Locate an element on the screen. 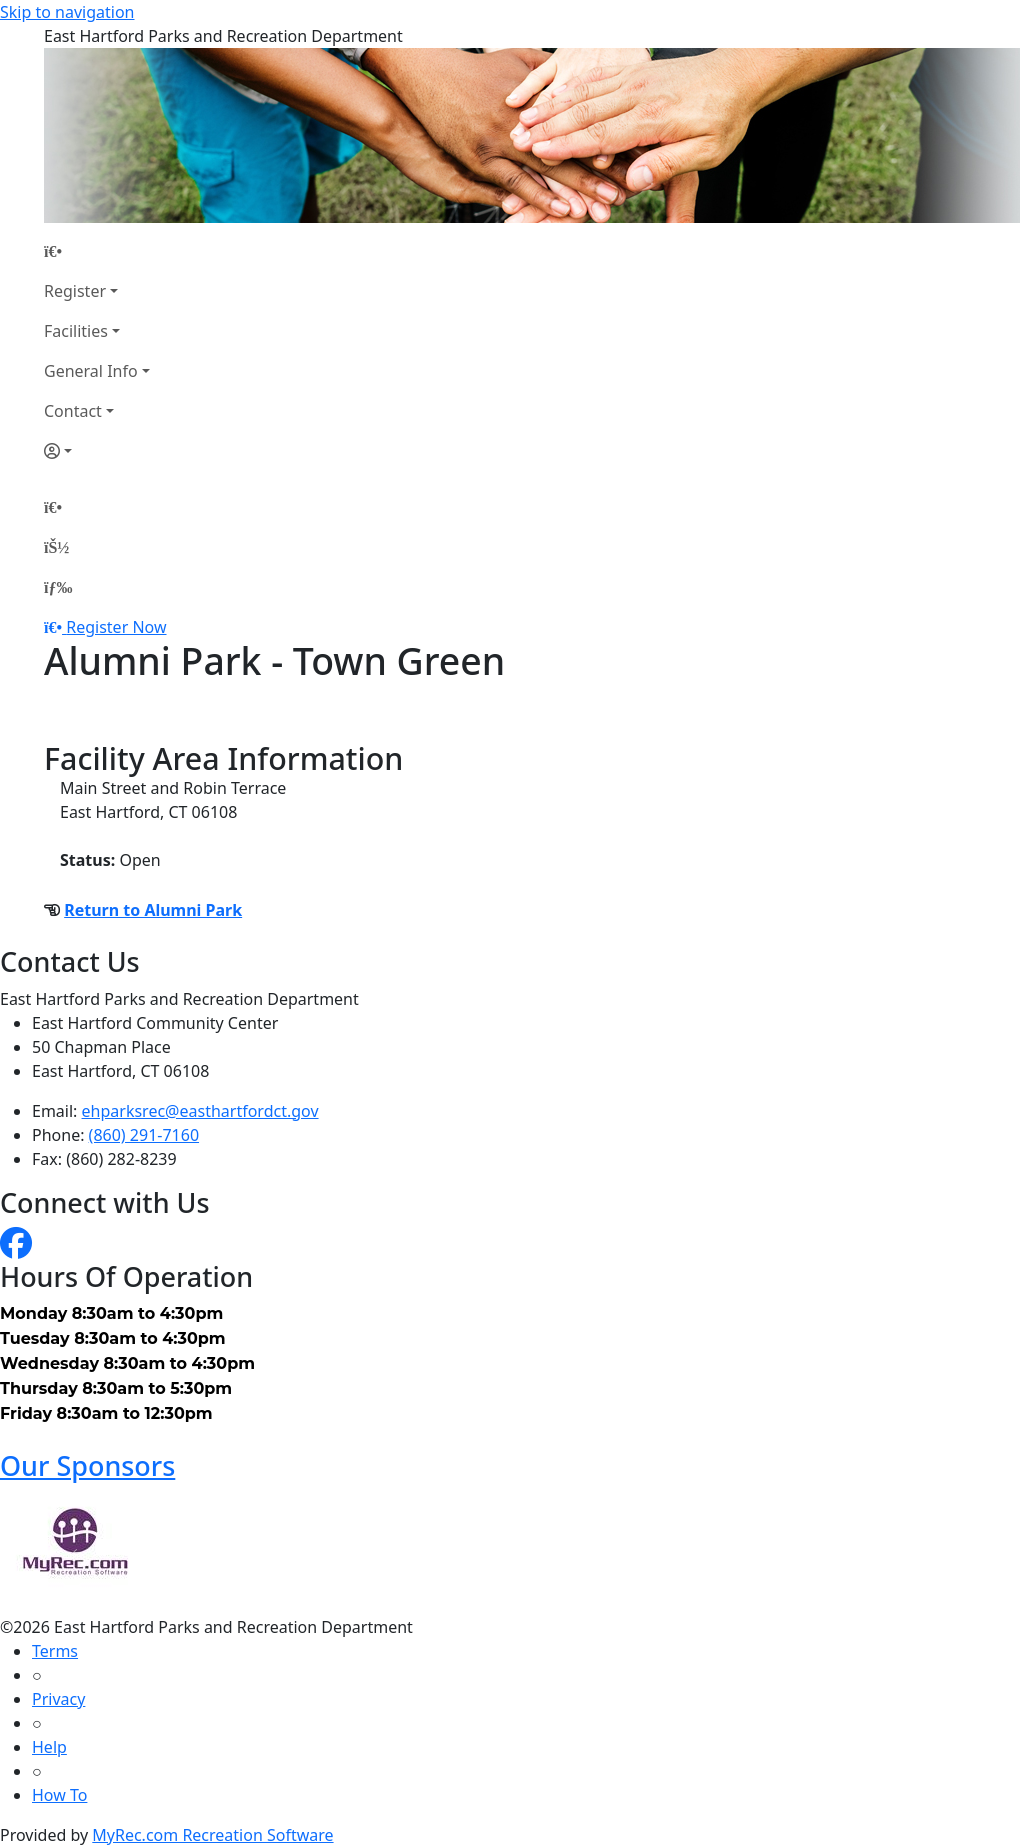  Contact is located at coordinates (73, 411).